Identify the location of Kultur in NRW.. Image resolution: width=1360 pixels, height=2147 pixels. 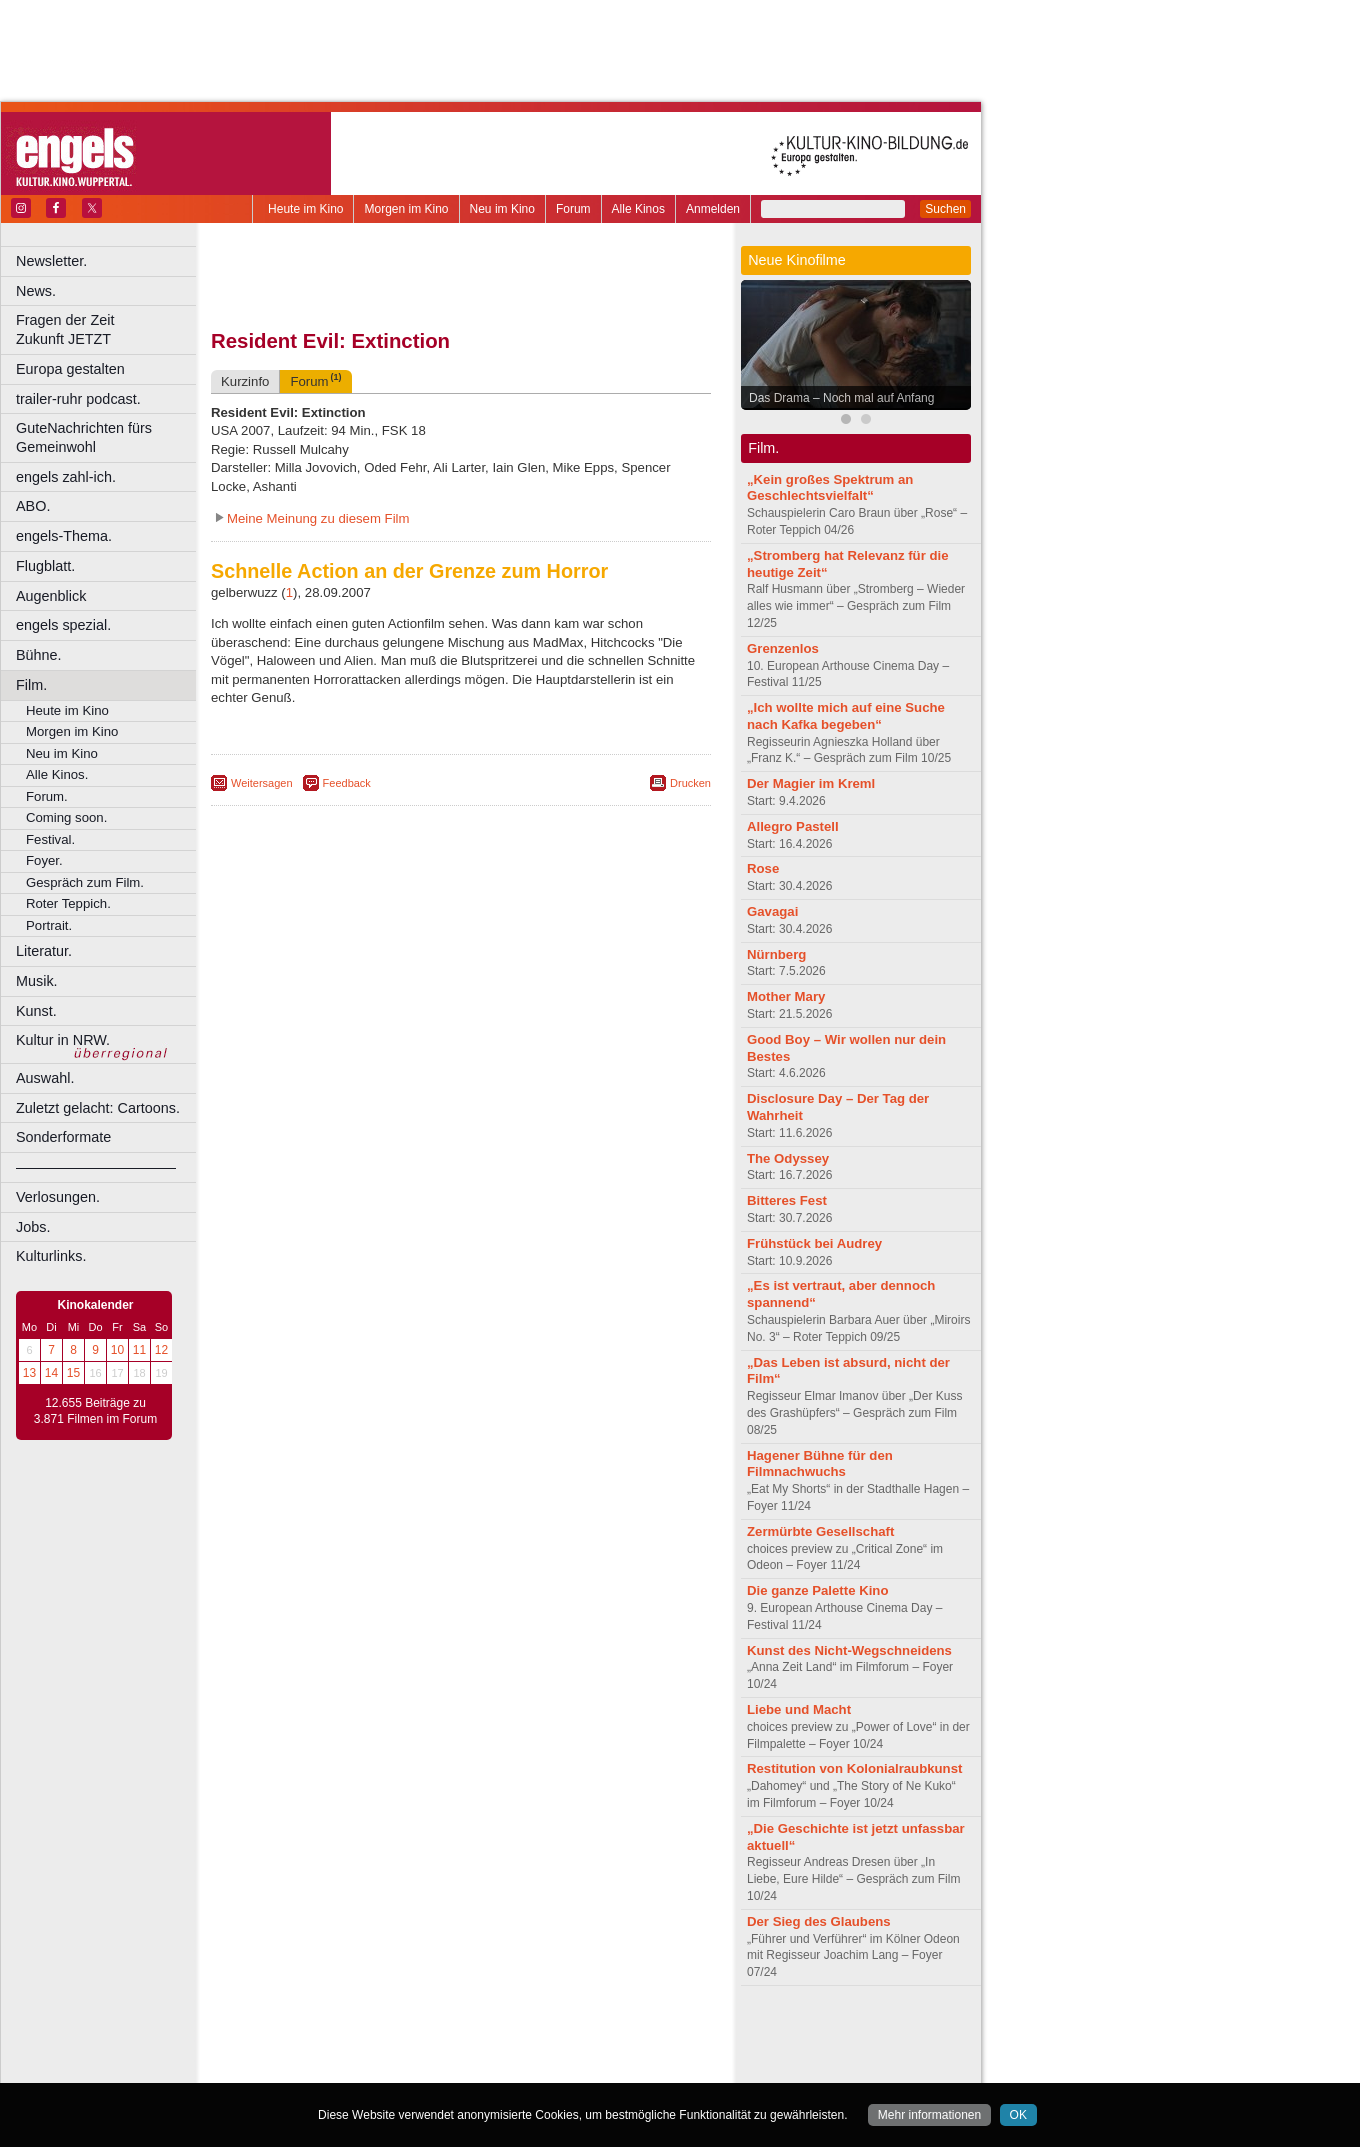
(63, 1040).